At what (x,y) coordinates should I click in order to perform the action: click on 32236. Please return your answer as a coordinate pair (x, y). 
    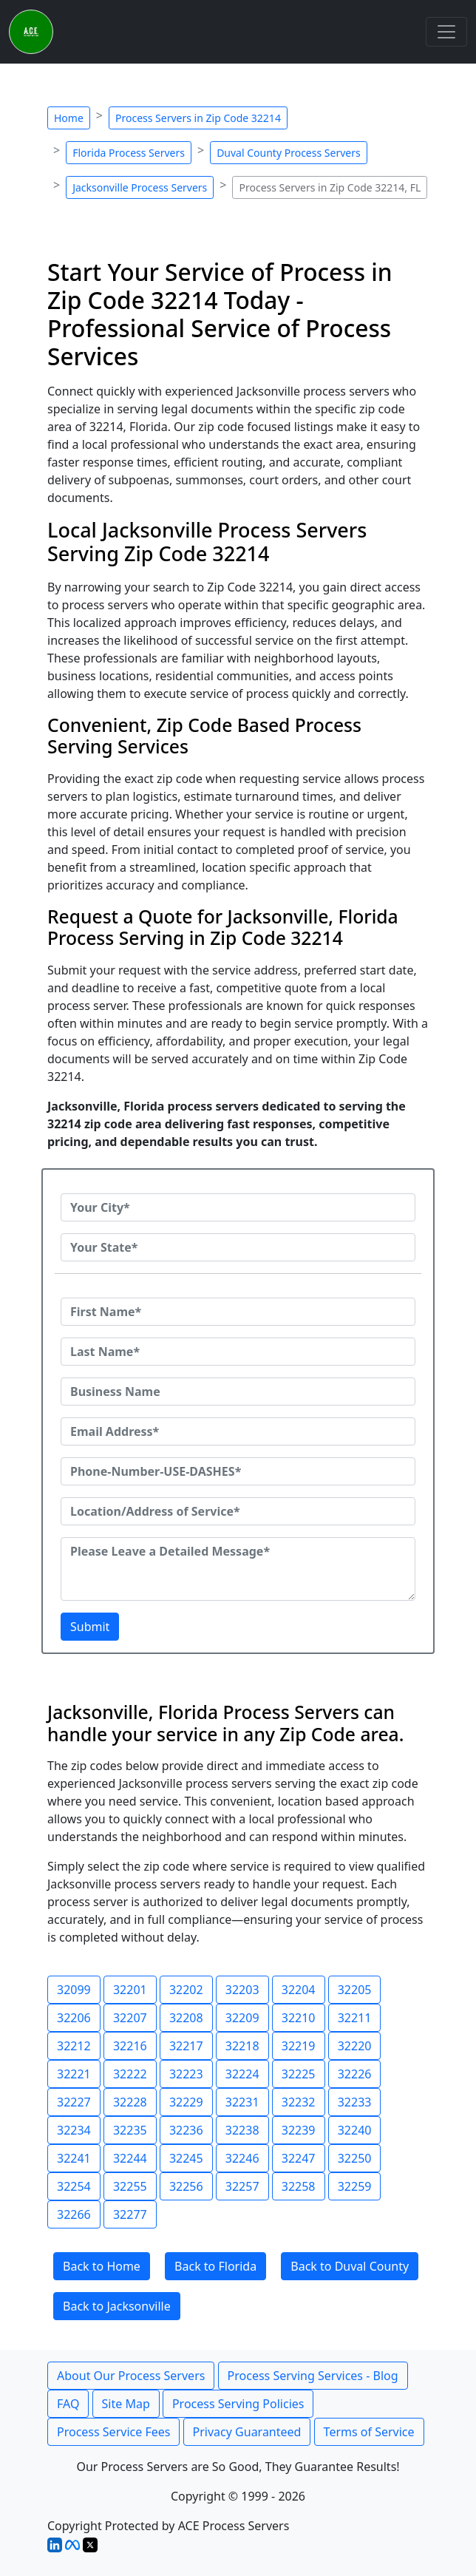
    Looking at the image, I should click on (186, 2130).